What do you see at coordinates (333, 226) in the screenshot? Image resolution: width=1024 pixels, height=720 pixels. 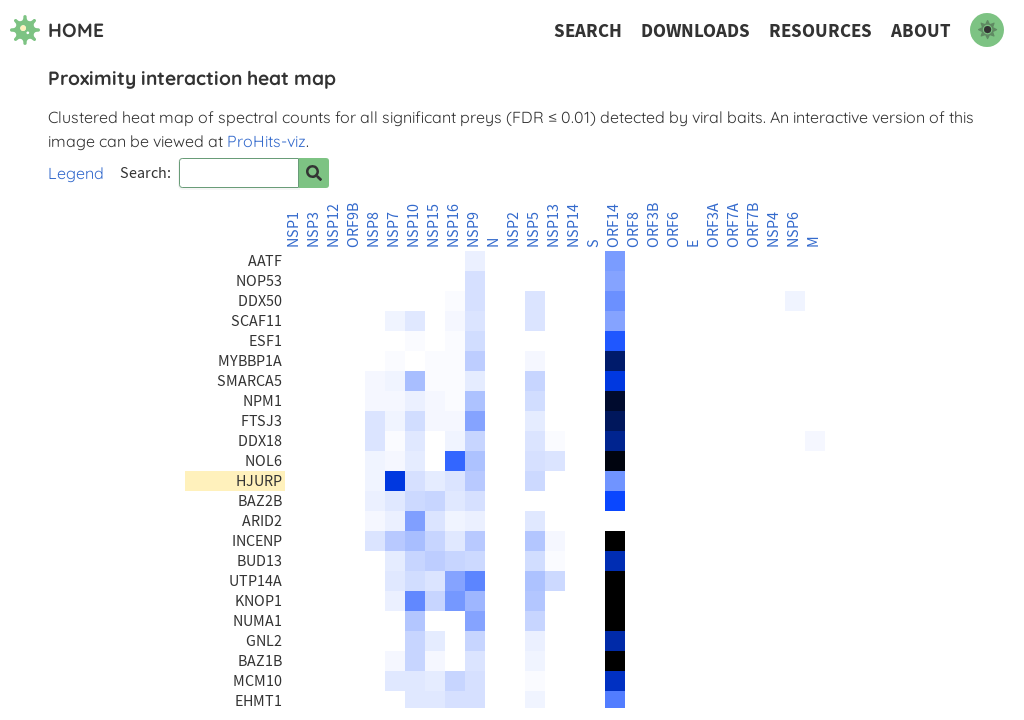 I see `NSP12` at bounding box center [333, 226].